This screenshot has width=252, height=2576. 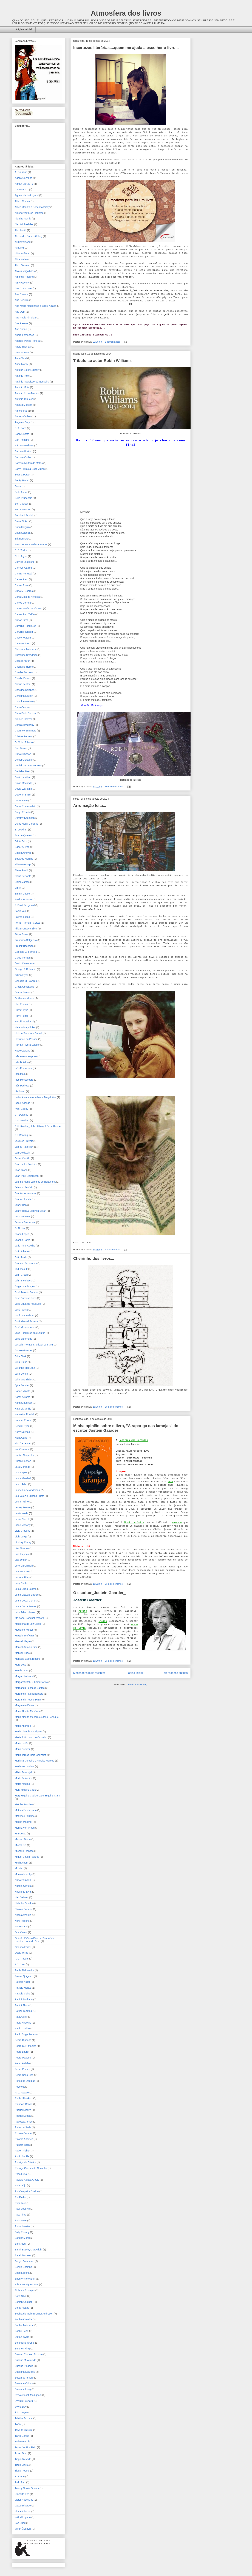 What do you see at coordinates (29, 463) in the screenshot?
I see `Barbara Norton de Matos` at bounding box center [29, 463].